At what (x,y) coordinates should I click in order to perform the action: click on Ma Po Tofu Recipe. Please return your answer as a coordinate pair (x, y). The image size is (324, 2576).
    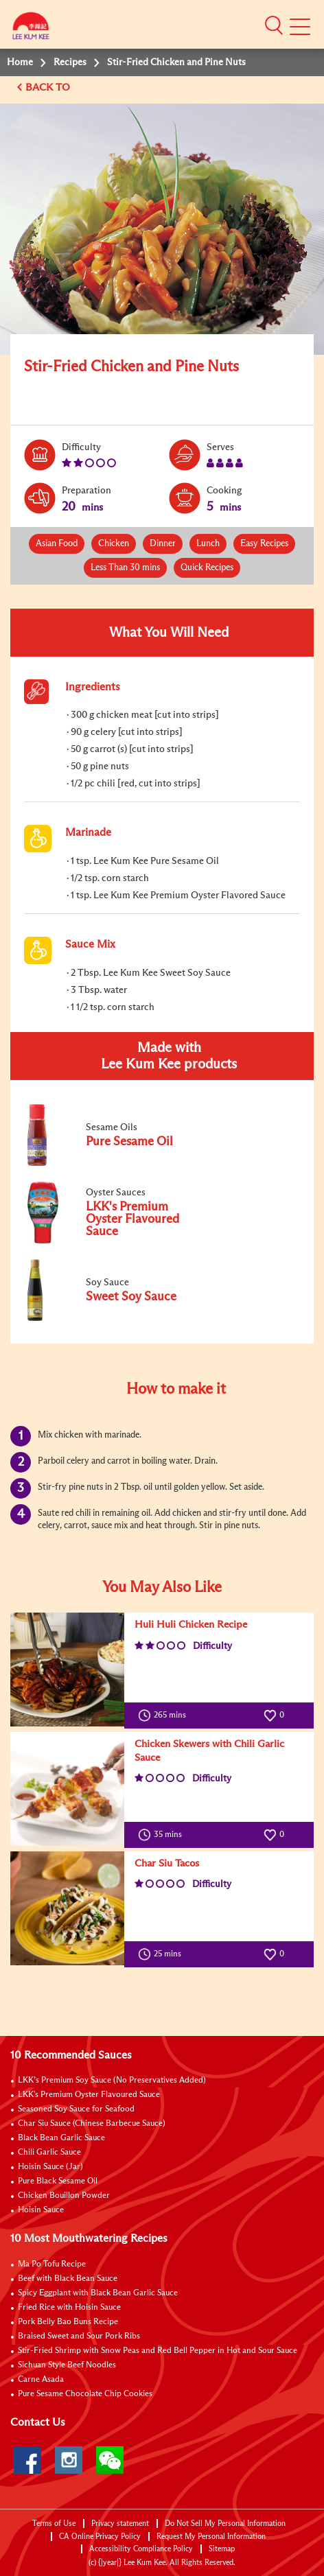
    Looking at the image, I should click on (52, 2264).